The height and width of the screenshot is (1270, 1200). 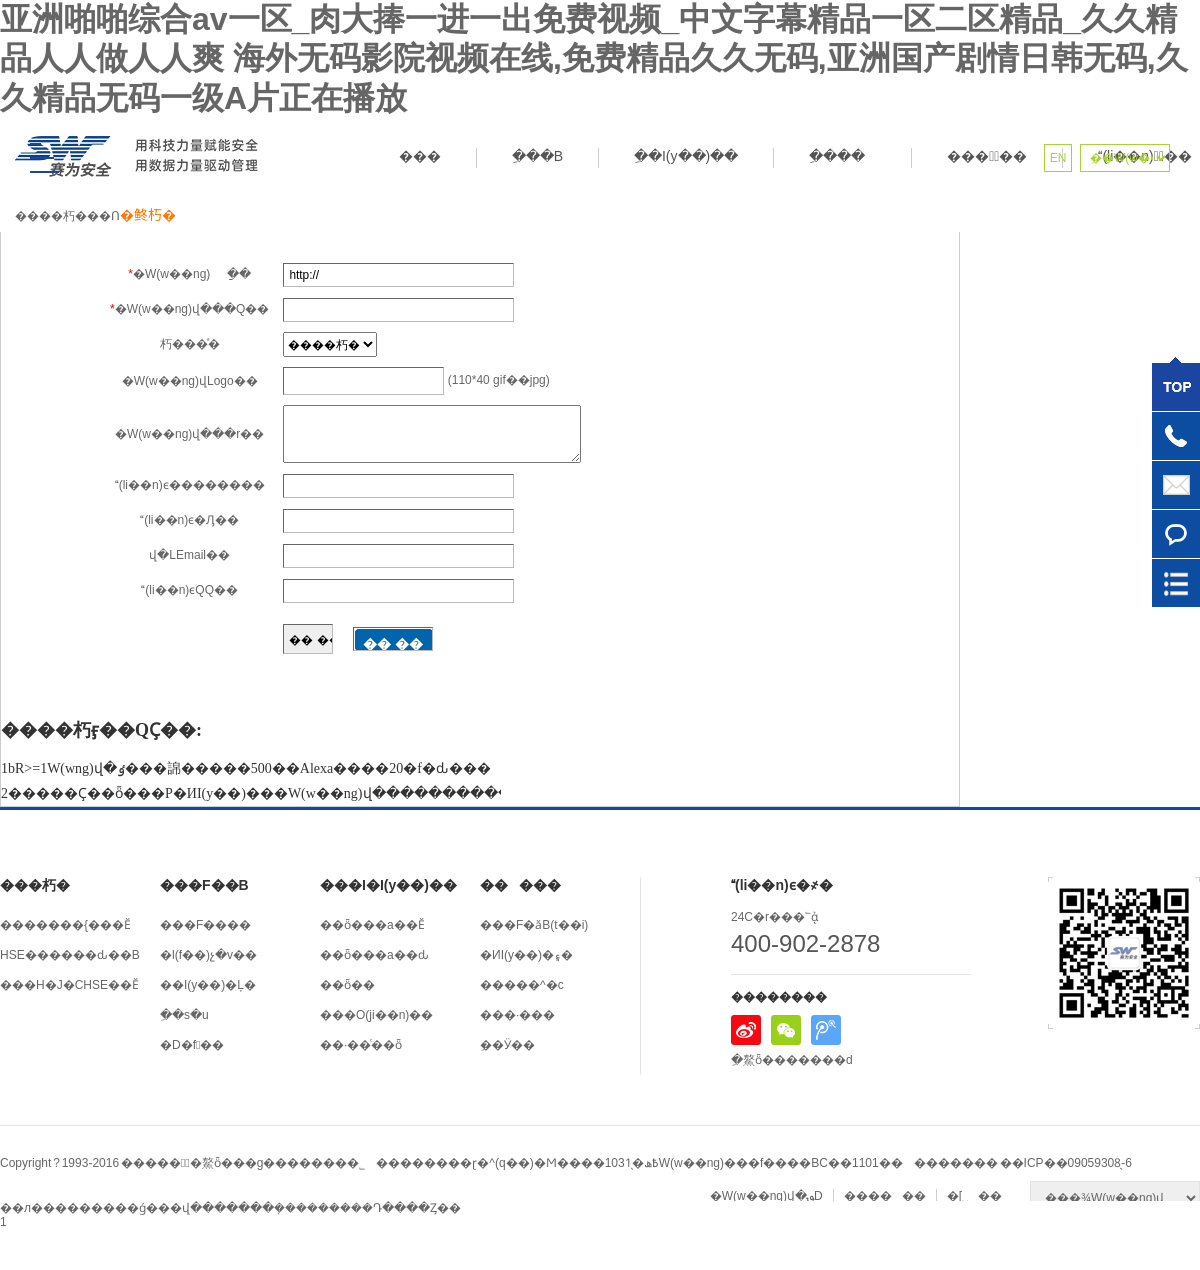 I want to click on �l(f��)չ�v��, so click(x=208, y=955).